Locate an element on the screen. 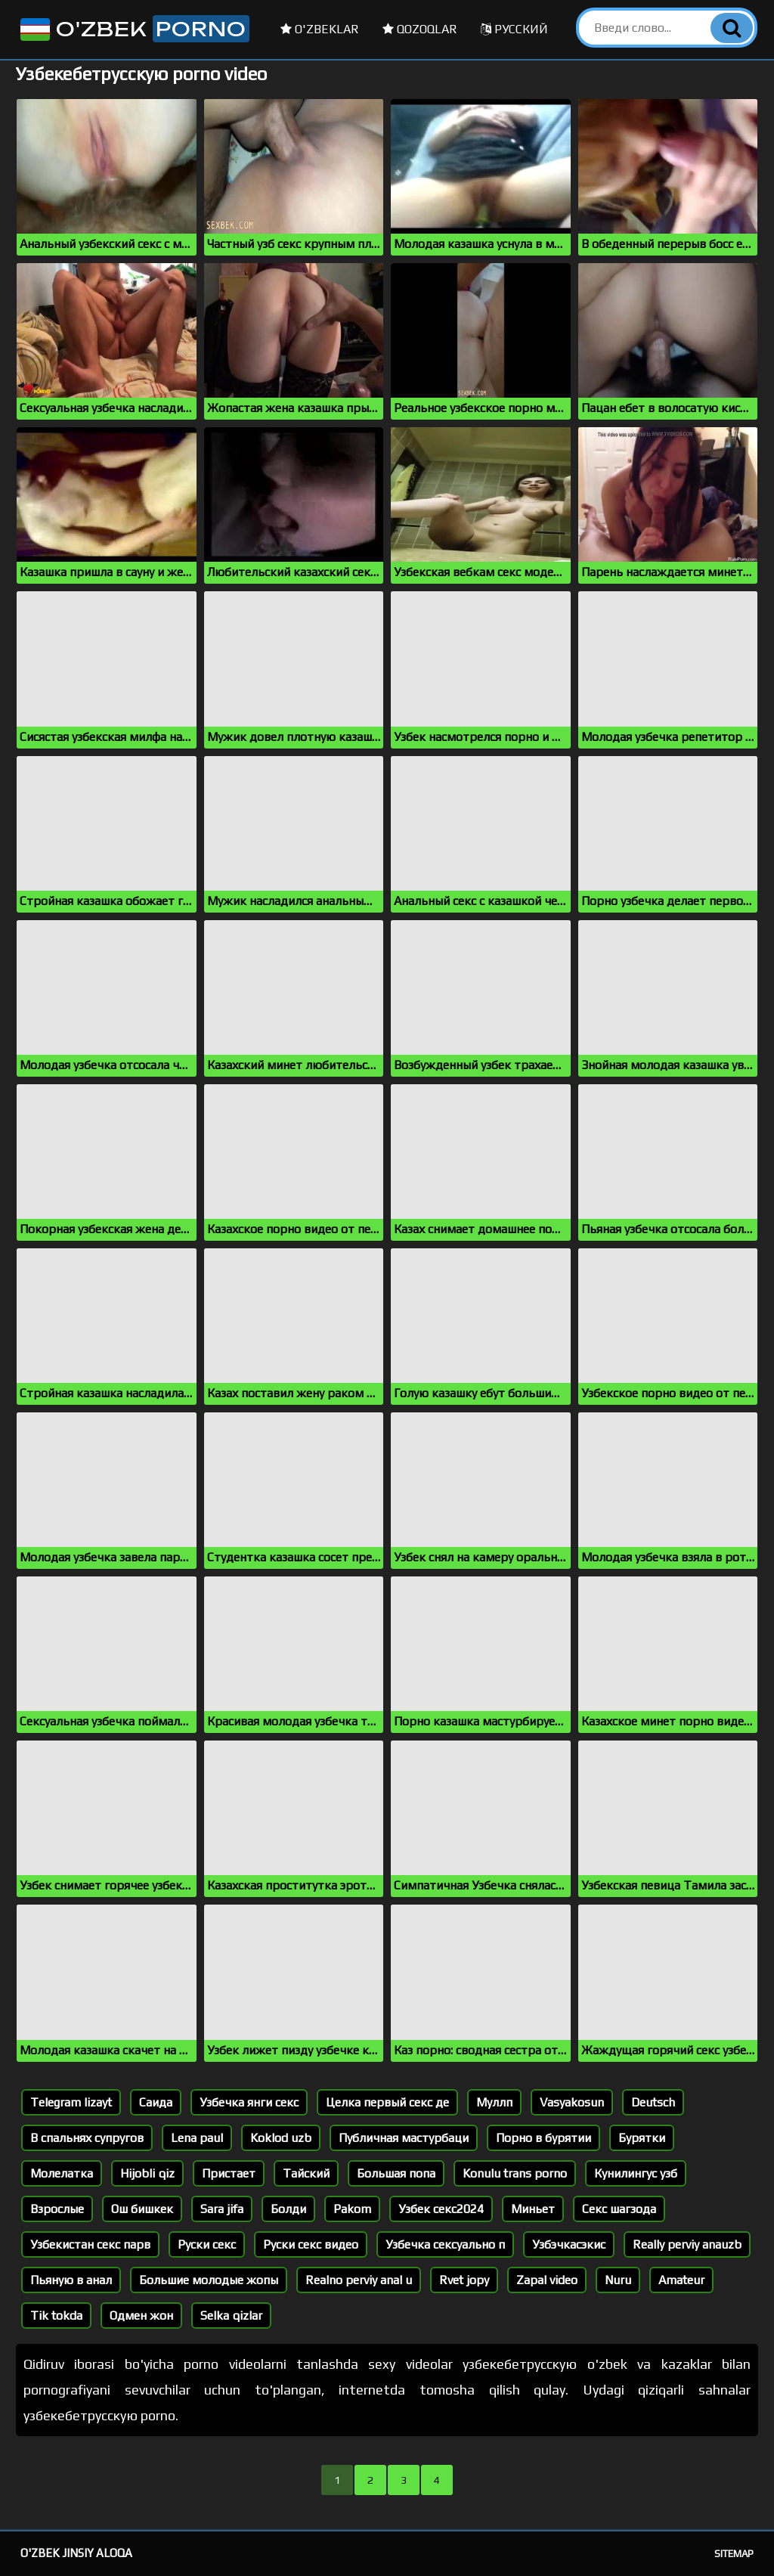  Qozoqlar is located at coordinates (419, 29).